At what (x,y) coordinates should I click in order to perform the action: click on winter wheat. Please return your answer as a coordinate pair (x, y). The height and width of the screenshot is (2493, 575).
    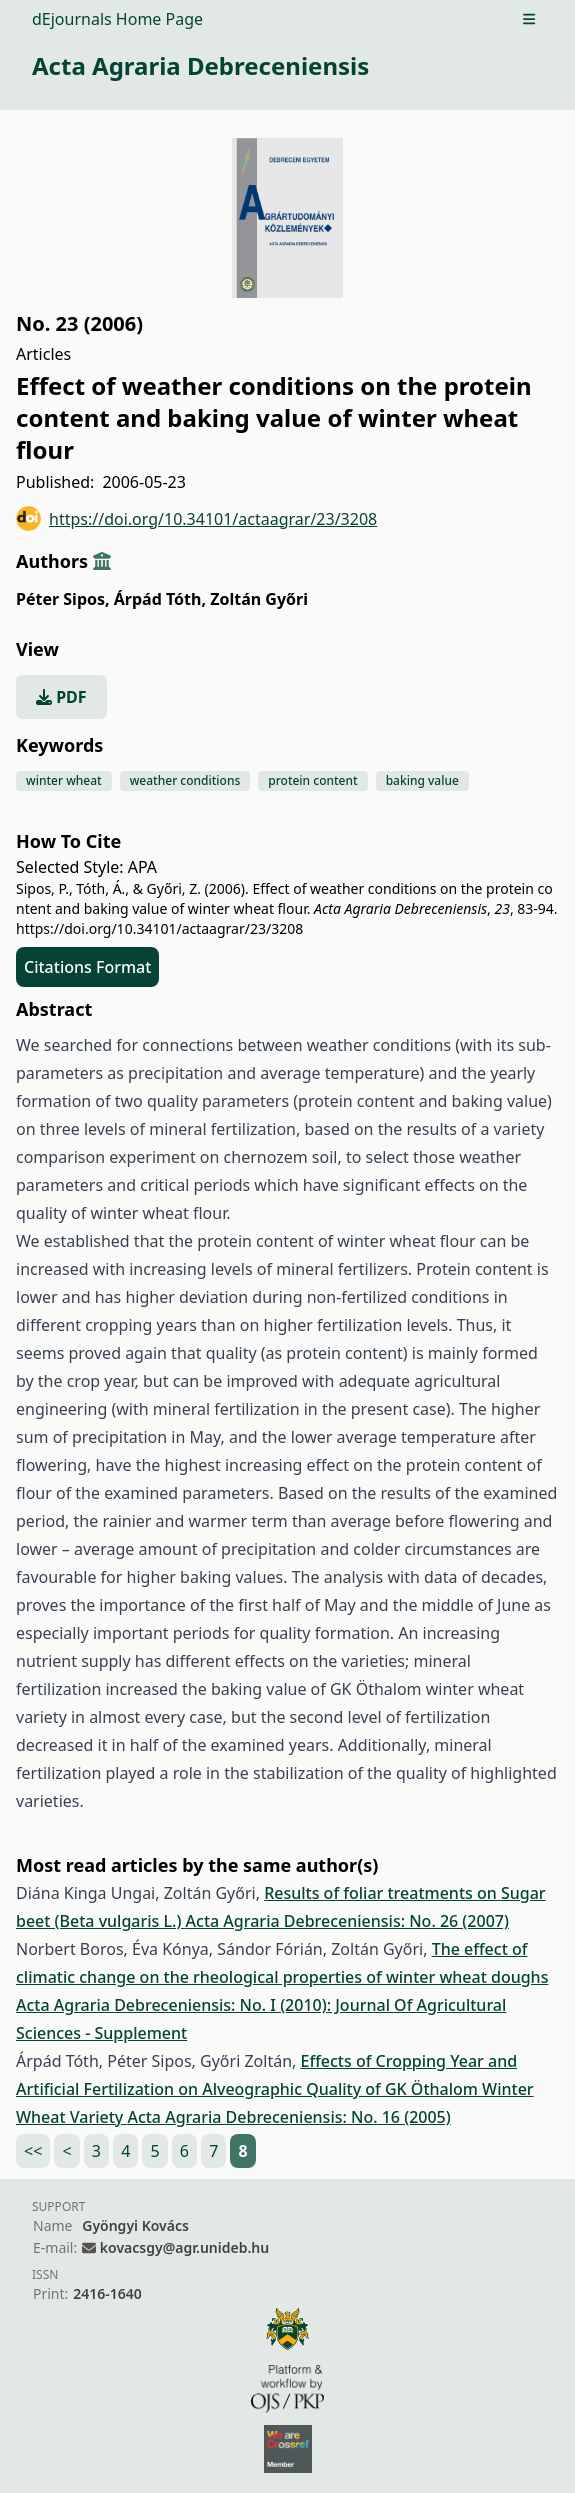
    Looking at the image, I should click on (64, 780).